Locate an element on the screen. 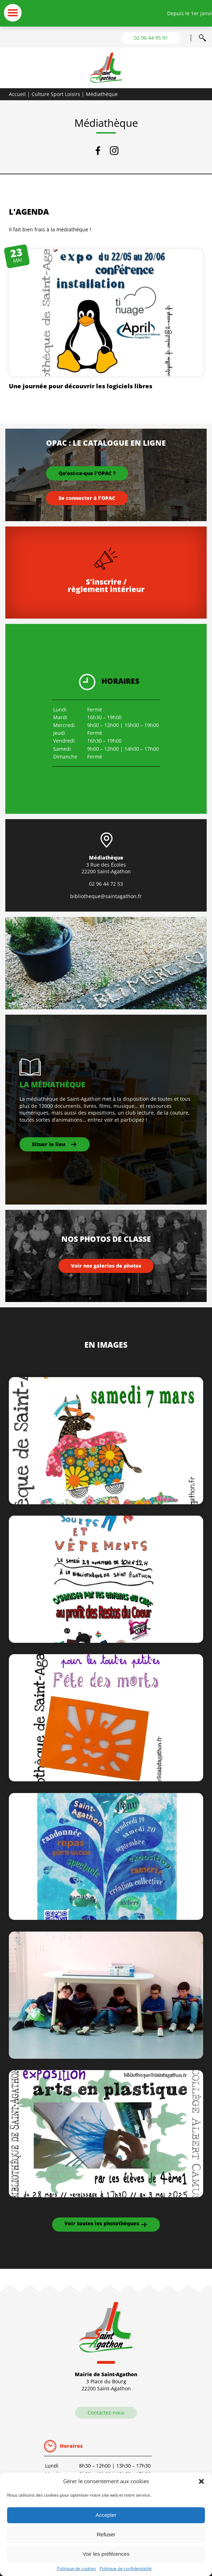 The height and width of the screenshot is (2576, 212). Politique de confidentialité is located at coordinates (126, 2568).